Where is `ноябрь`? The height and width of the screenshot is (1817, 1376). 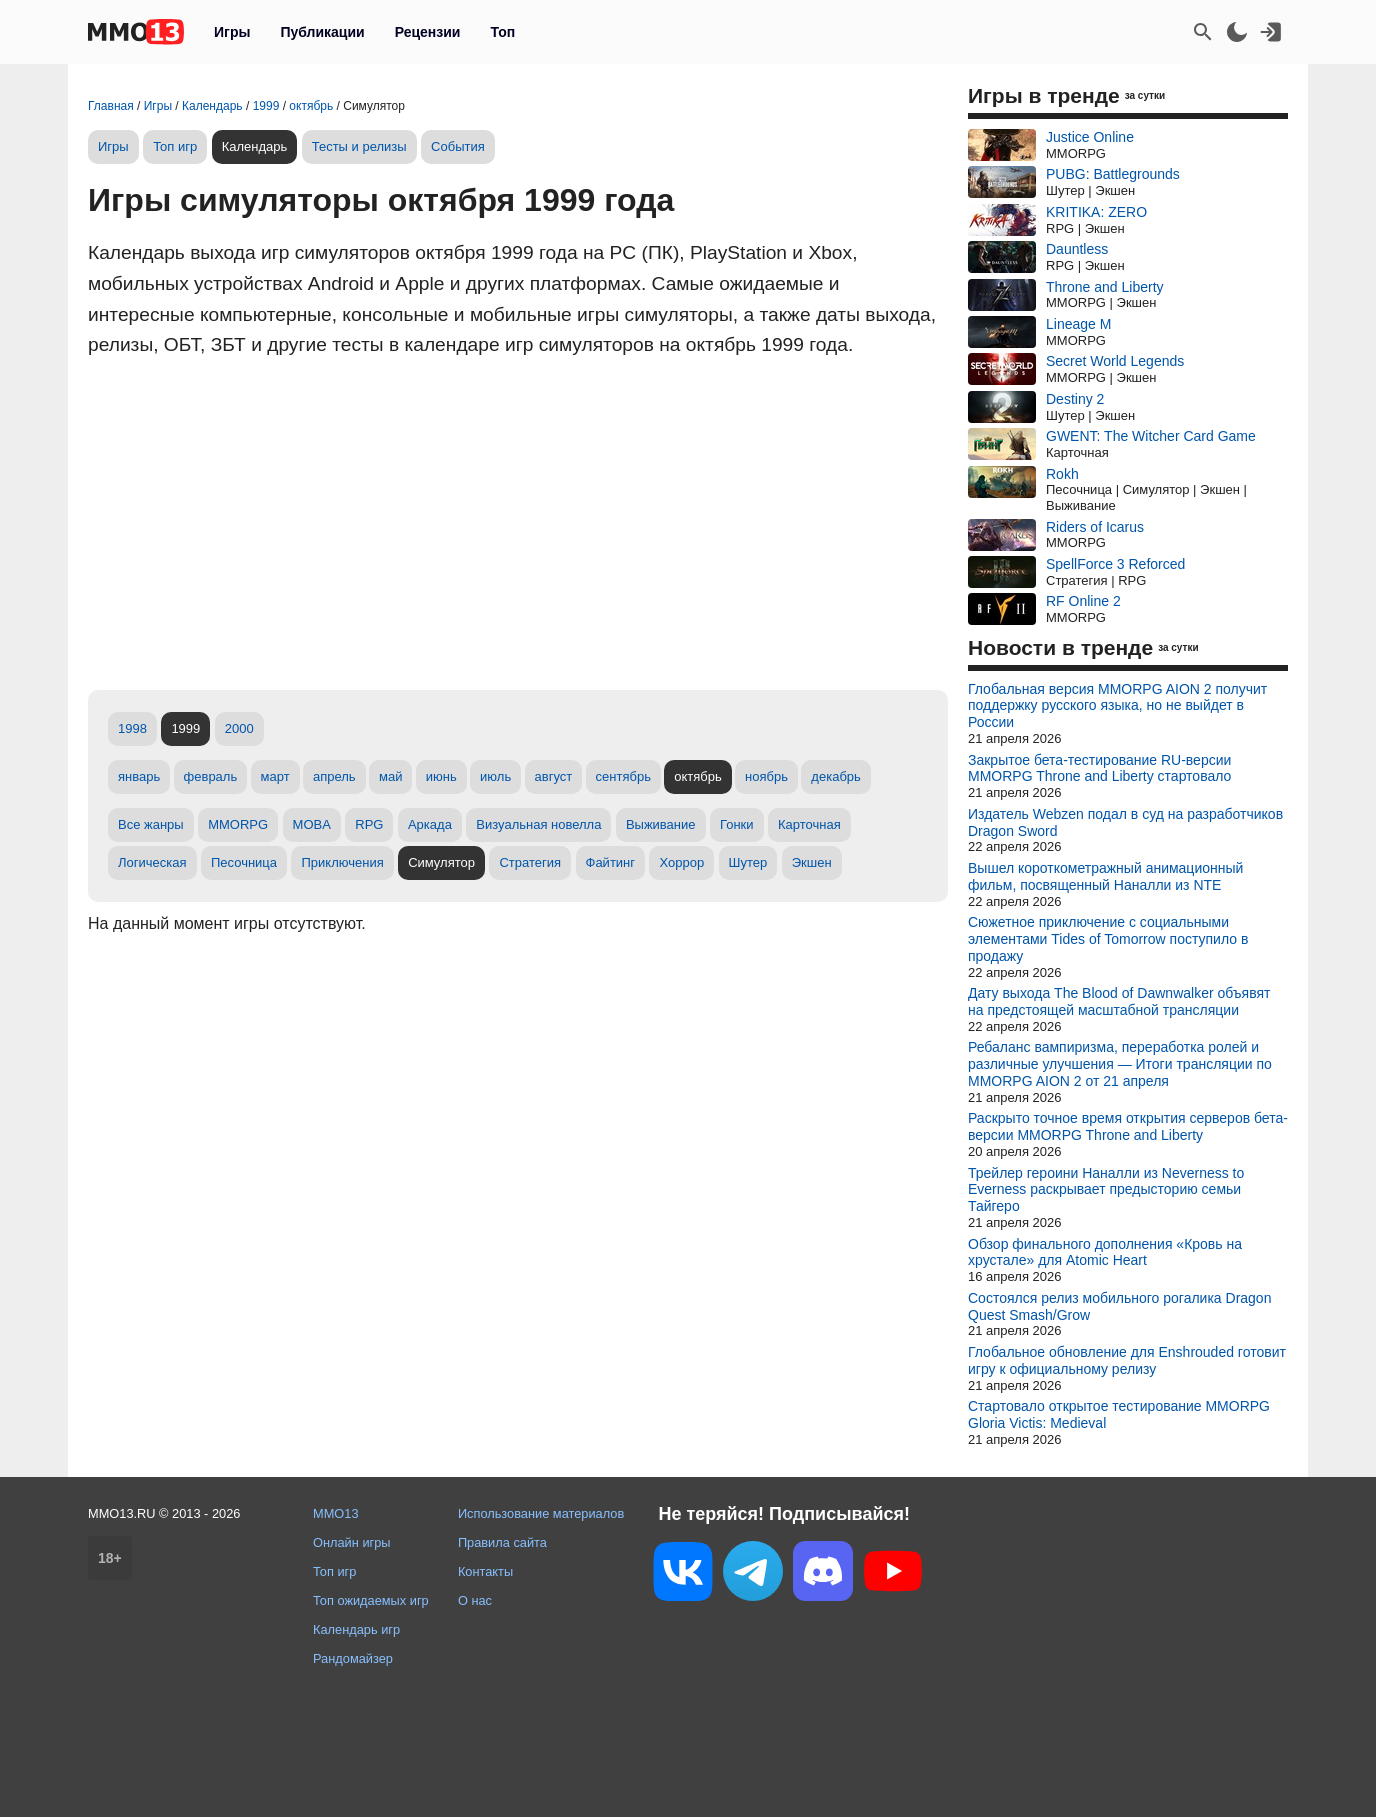
ноябрь is located at coordinates (766, 776).